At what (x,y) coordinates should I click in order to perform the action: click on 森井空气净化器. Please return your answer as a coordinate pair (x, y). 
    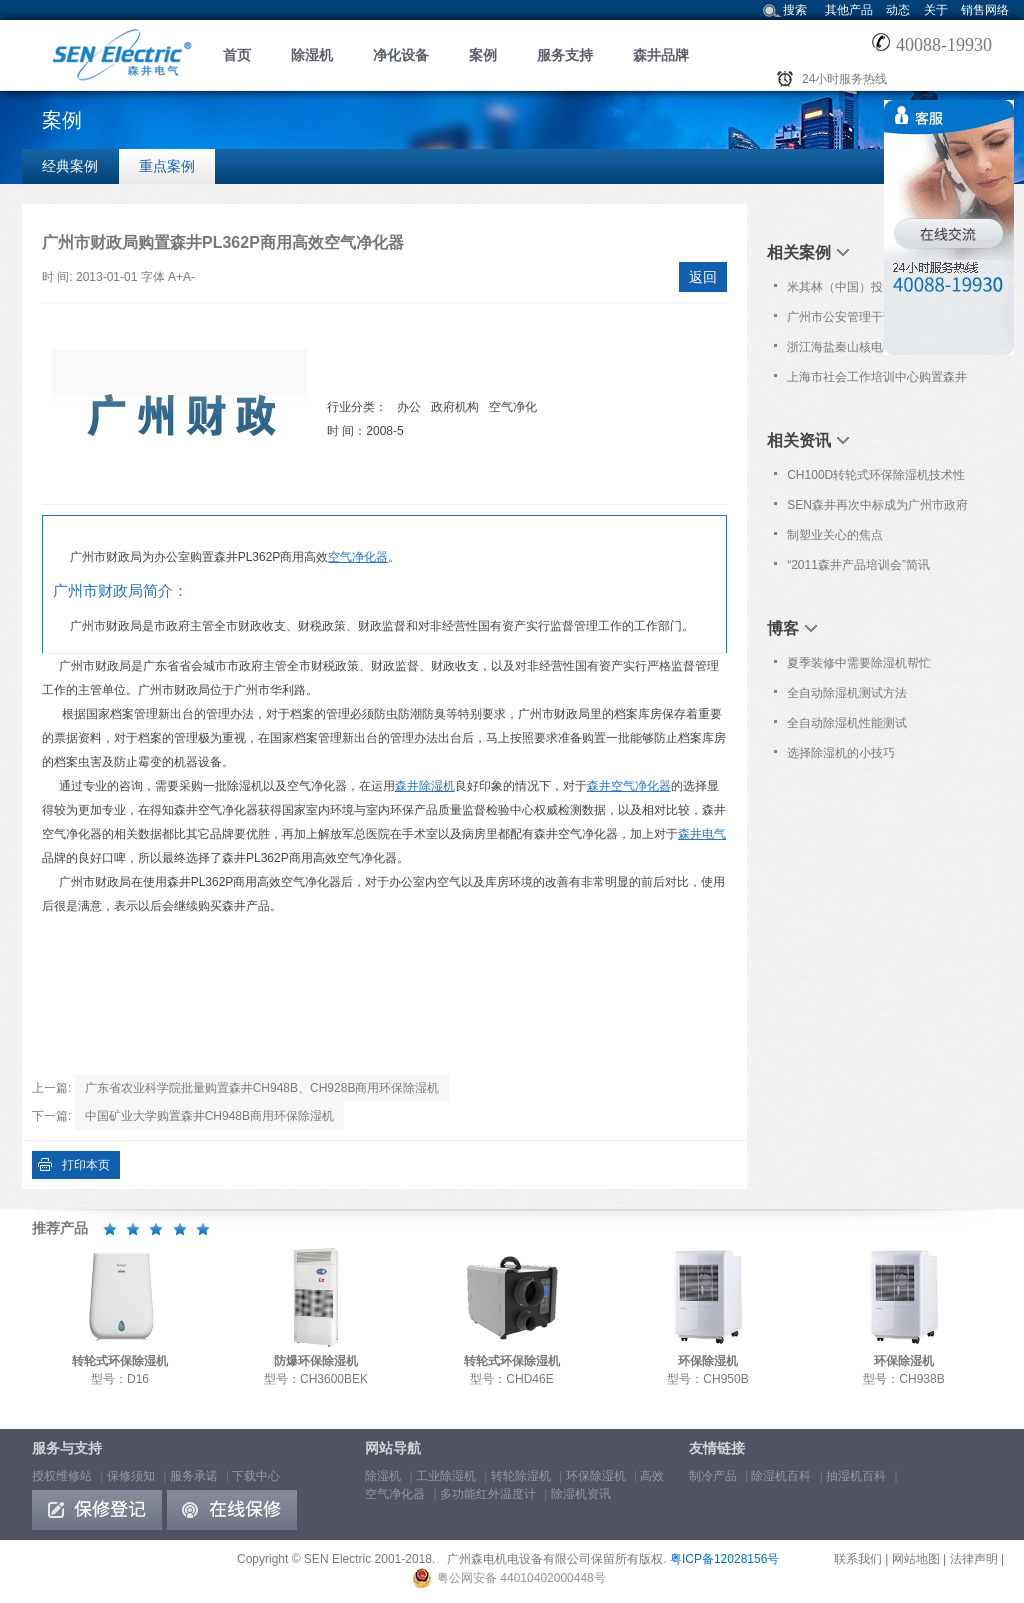
    Looking at the image, I should click on (629, 786).